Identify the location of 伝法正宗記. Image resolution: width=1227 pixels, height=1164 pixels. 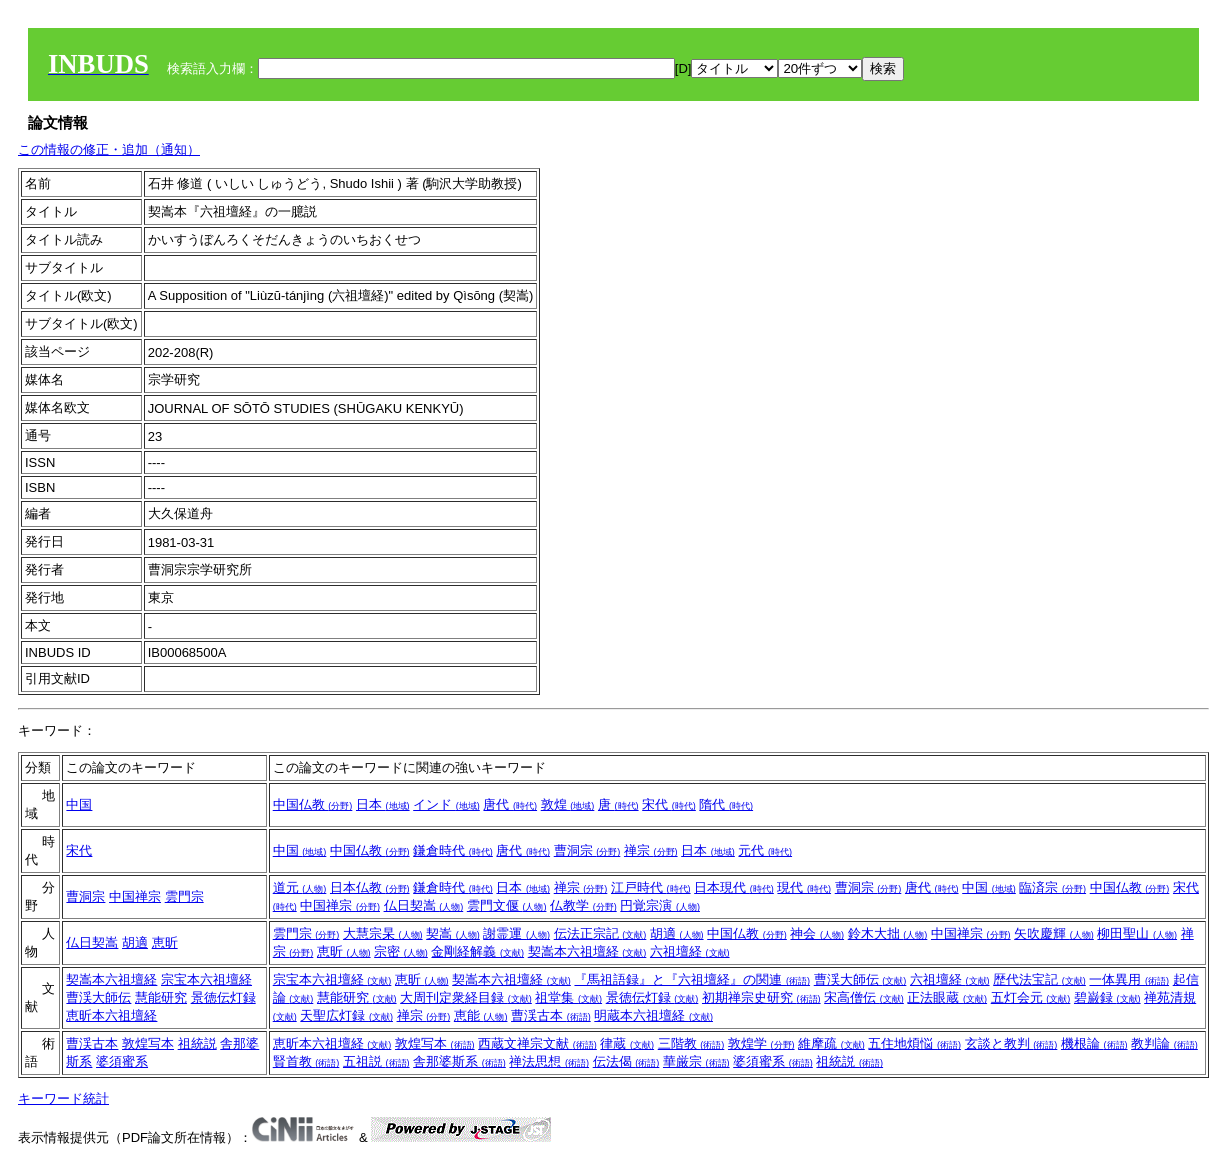
(600, 933).